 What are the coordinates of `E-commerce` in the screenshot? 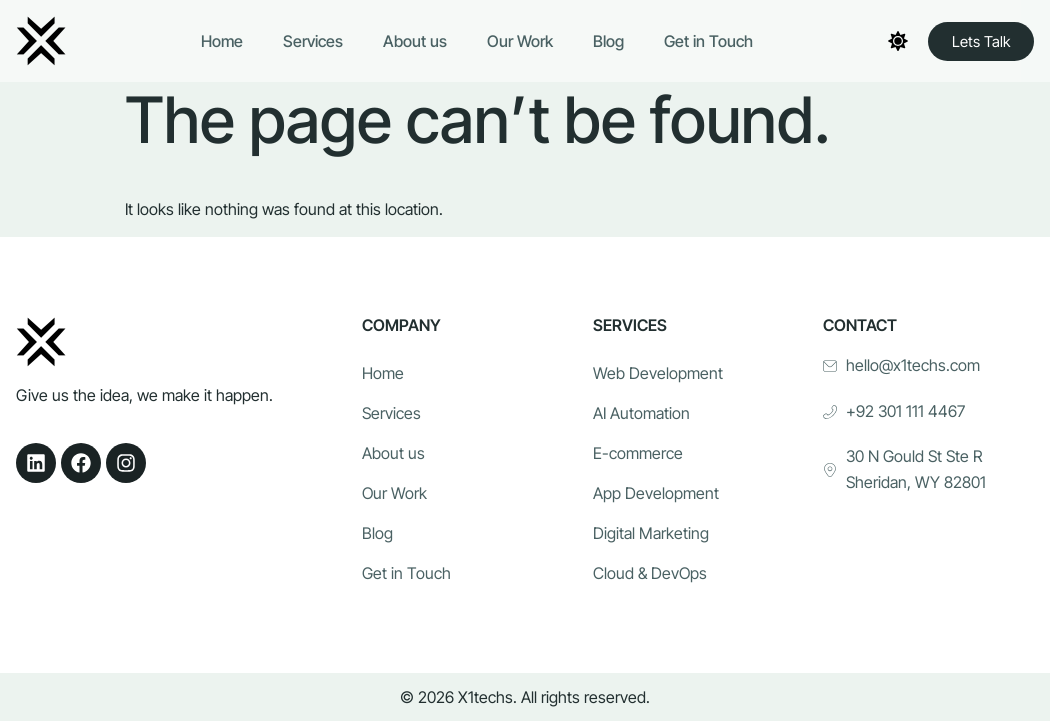 It's located at (638, 453).